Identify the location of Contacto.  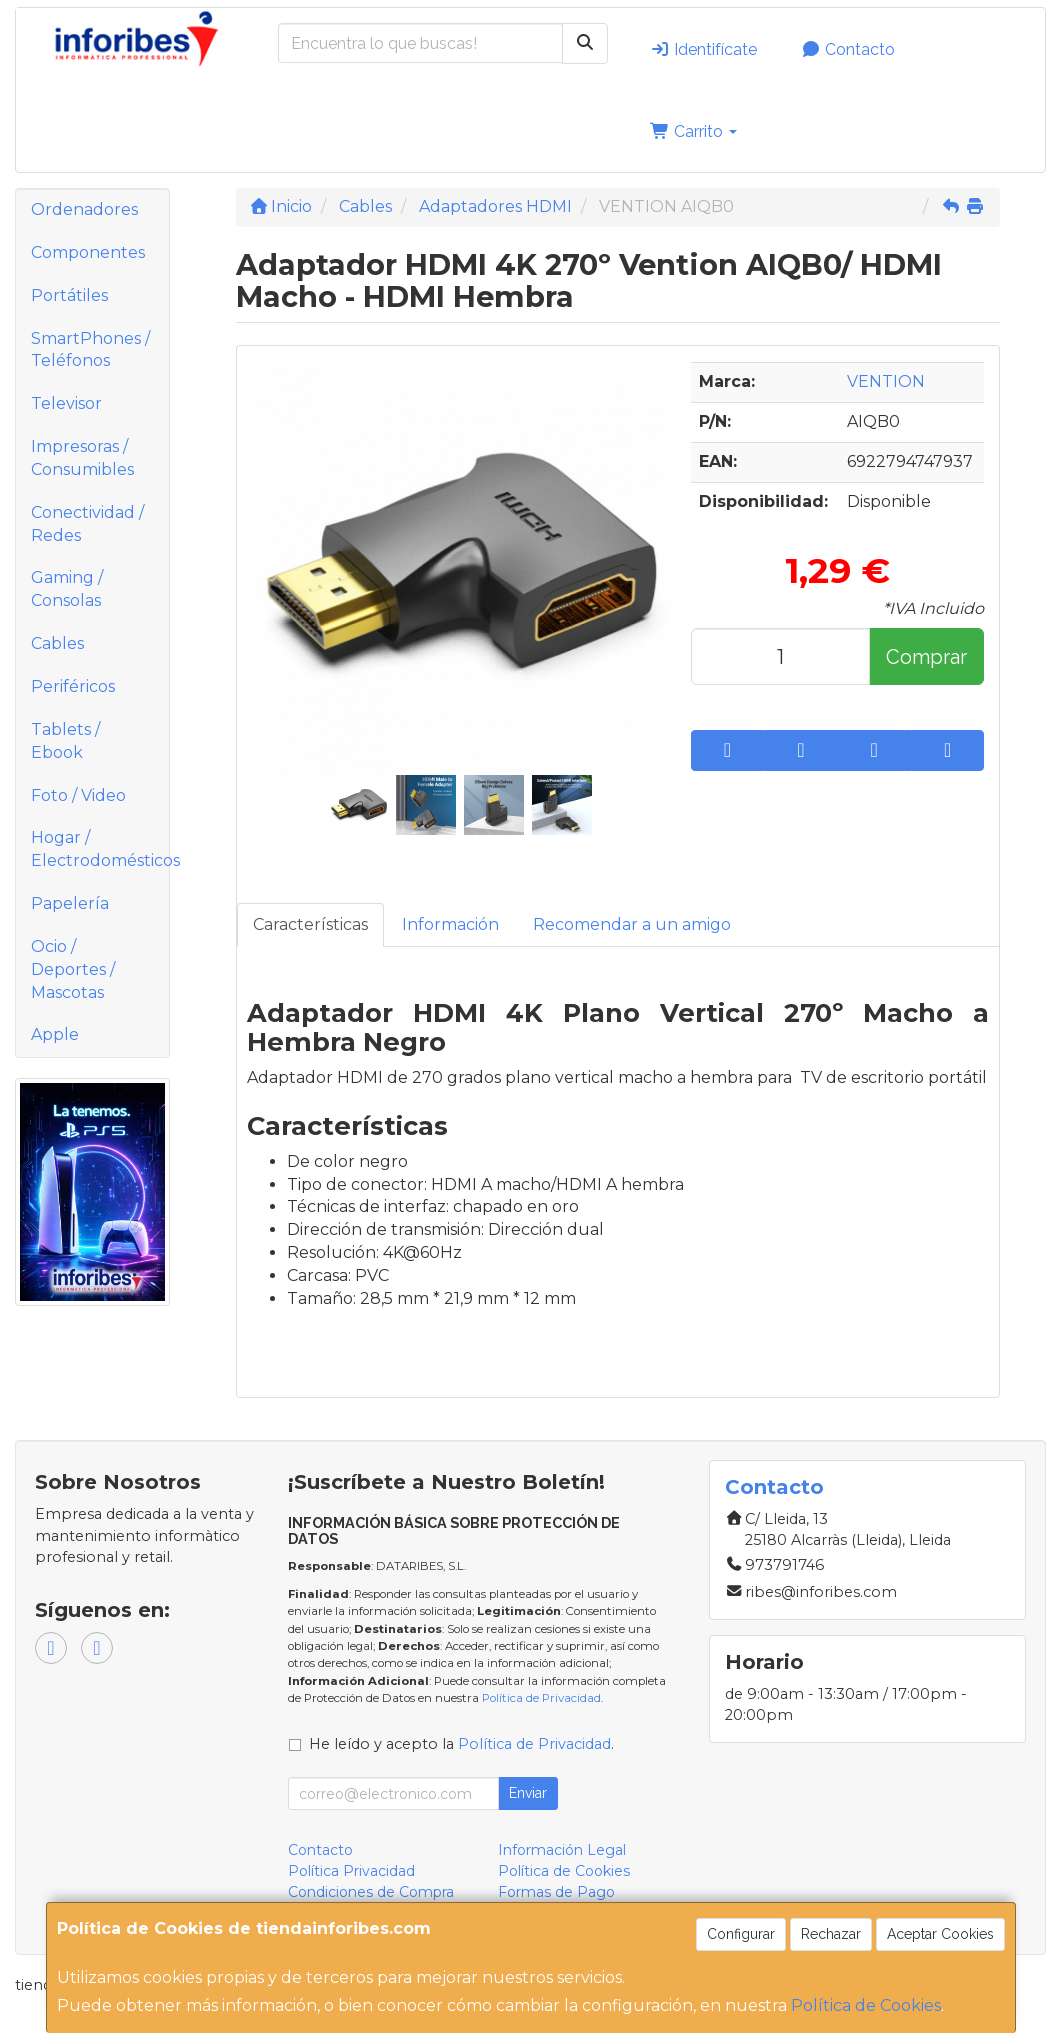
(848, 49).